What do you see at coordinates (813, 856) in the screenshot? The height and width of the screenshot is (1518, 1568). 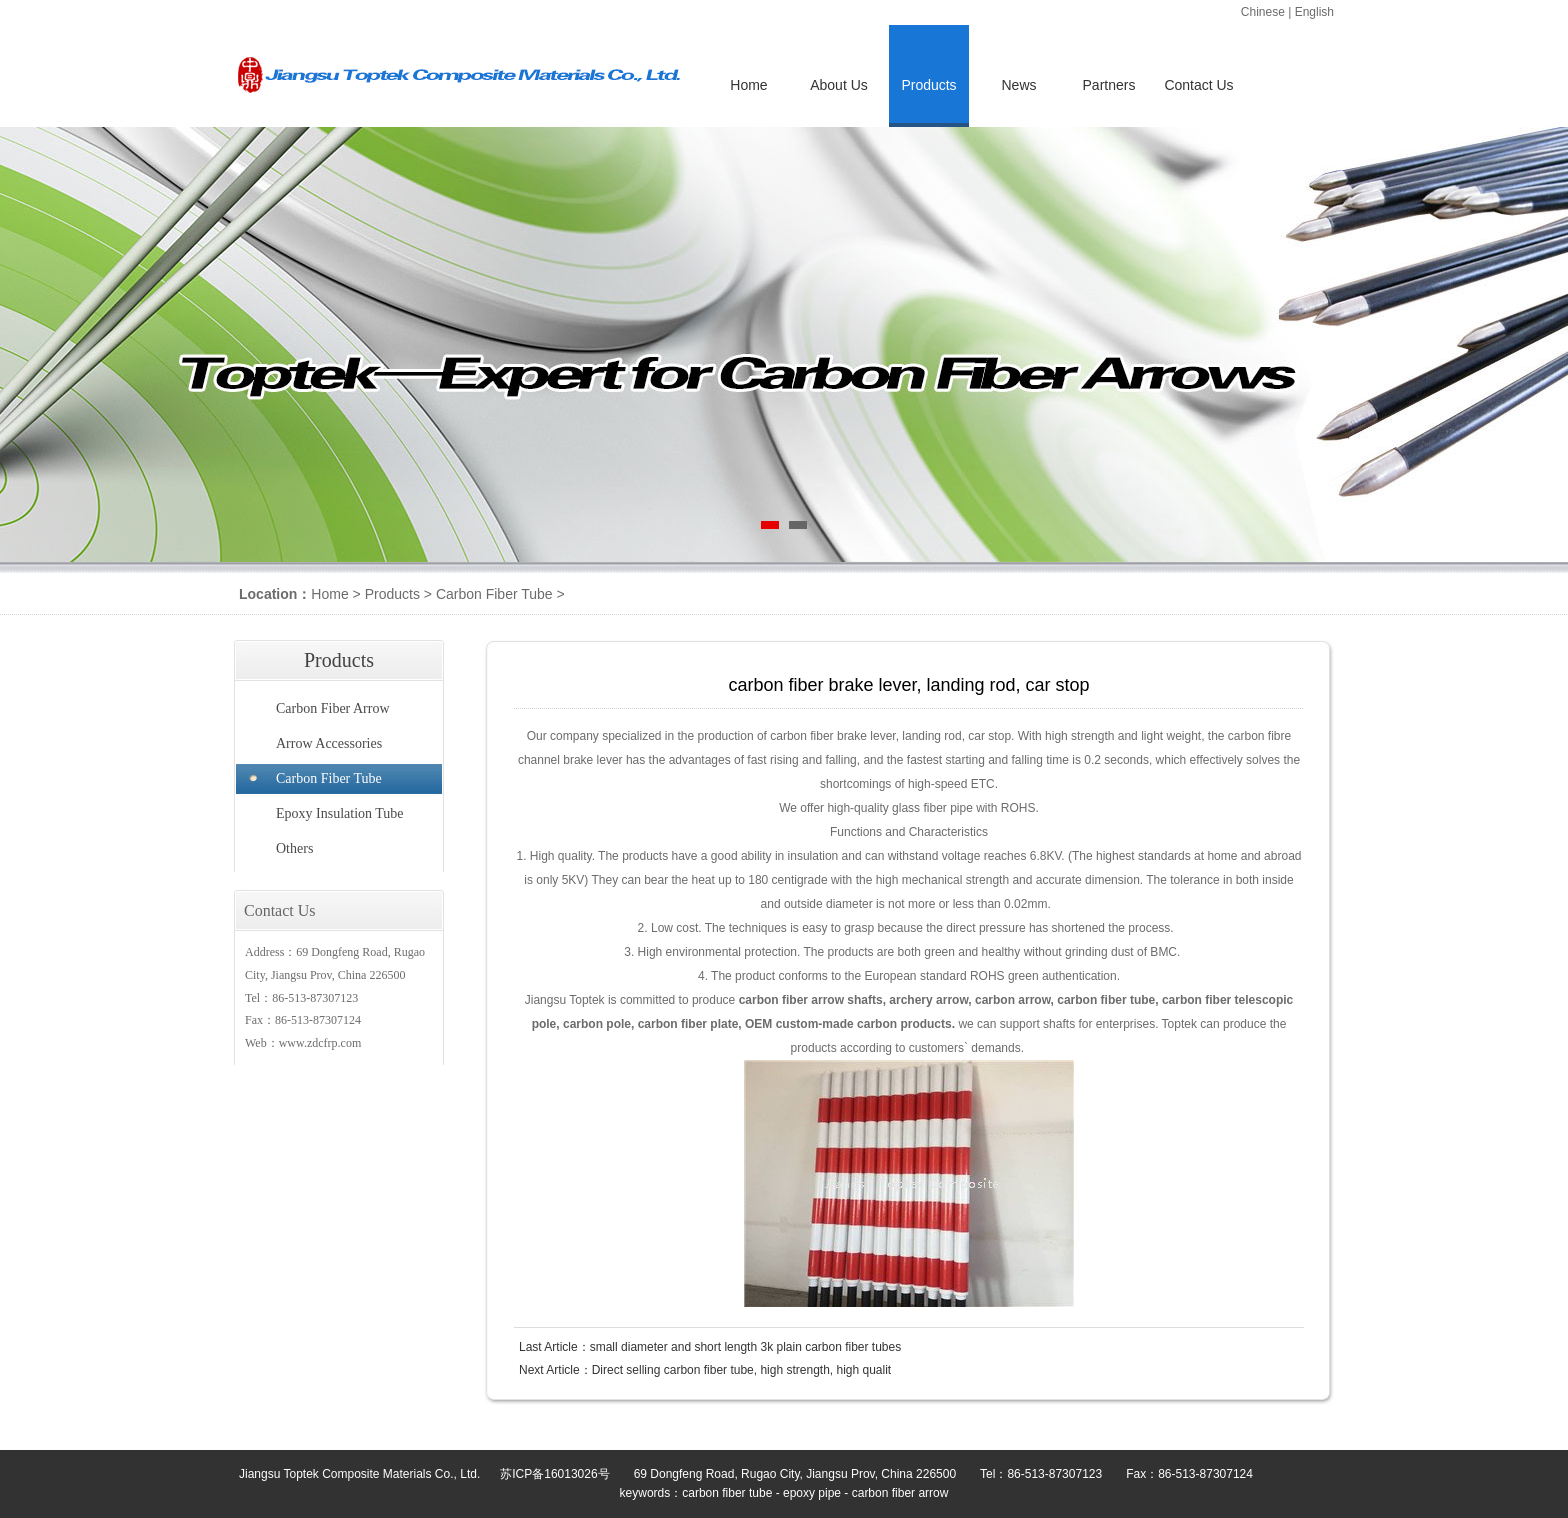 I see `insulation` at bounding box center [813, 856].